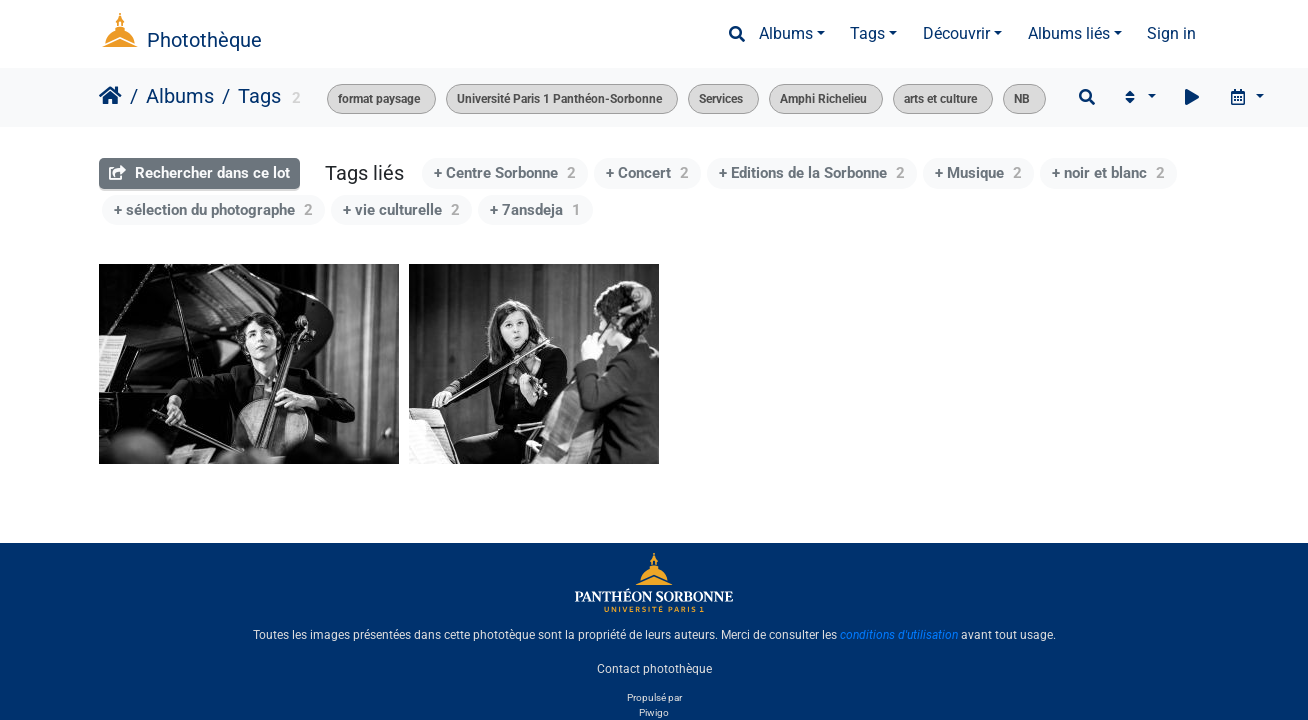 This screenshot has height=720, width=1308. Describe the element at coordinates (956, 33) in the screenshot. I see `Découvrir` at that location.